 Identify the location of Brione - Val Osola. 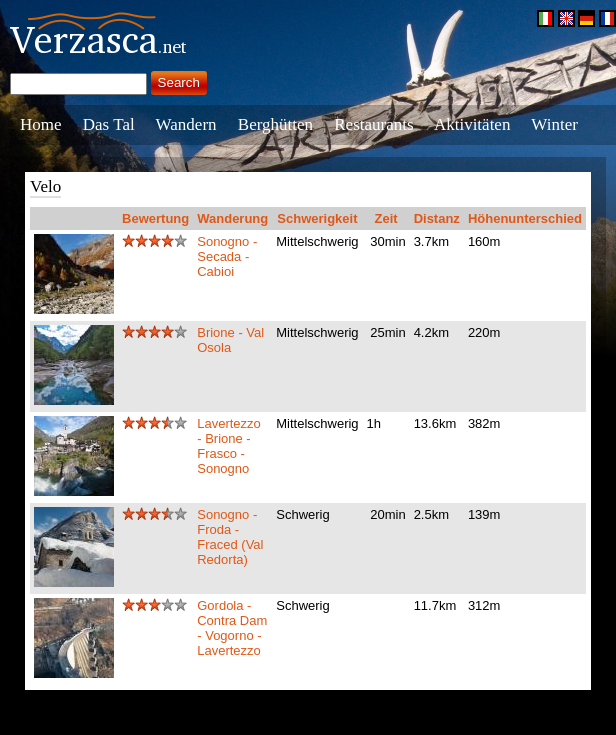
(230, 340).